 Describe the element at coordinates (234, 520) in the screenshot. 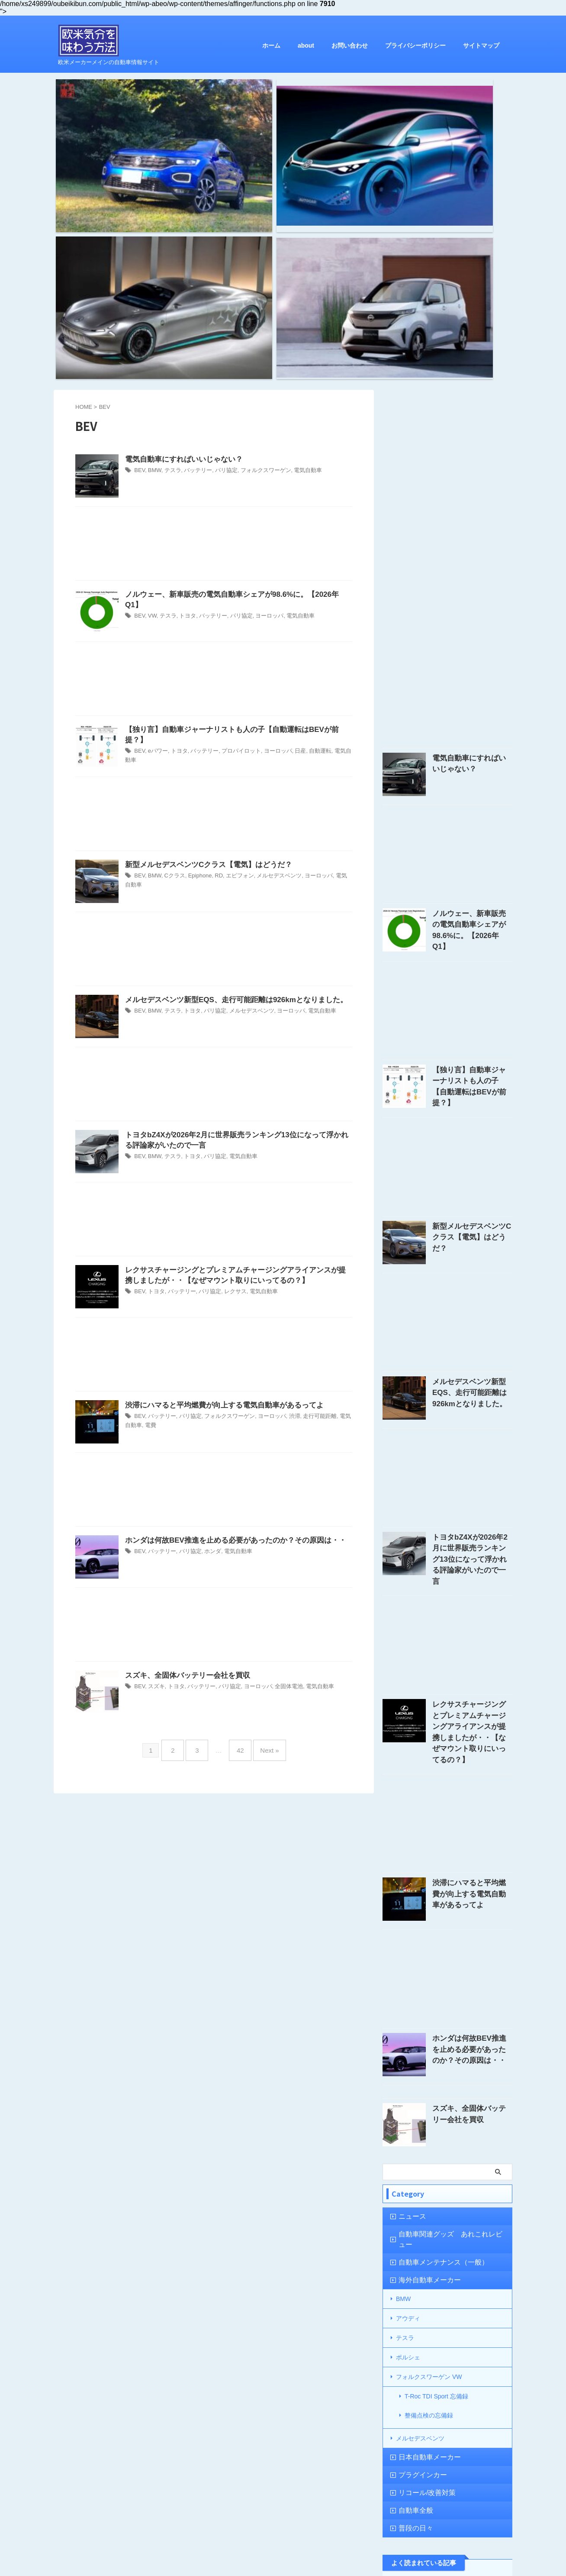

I see `プロパイロット` at that location.